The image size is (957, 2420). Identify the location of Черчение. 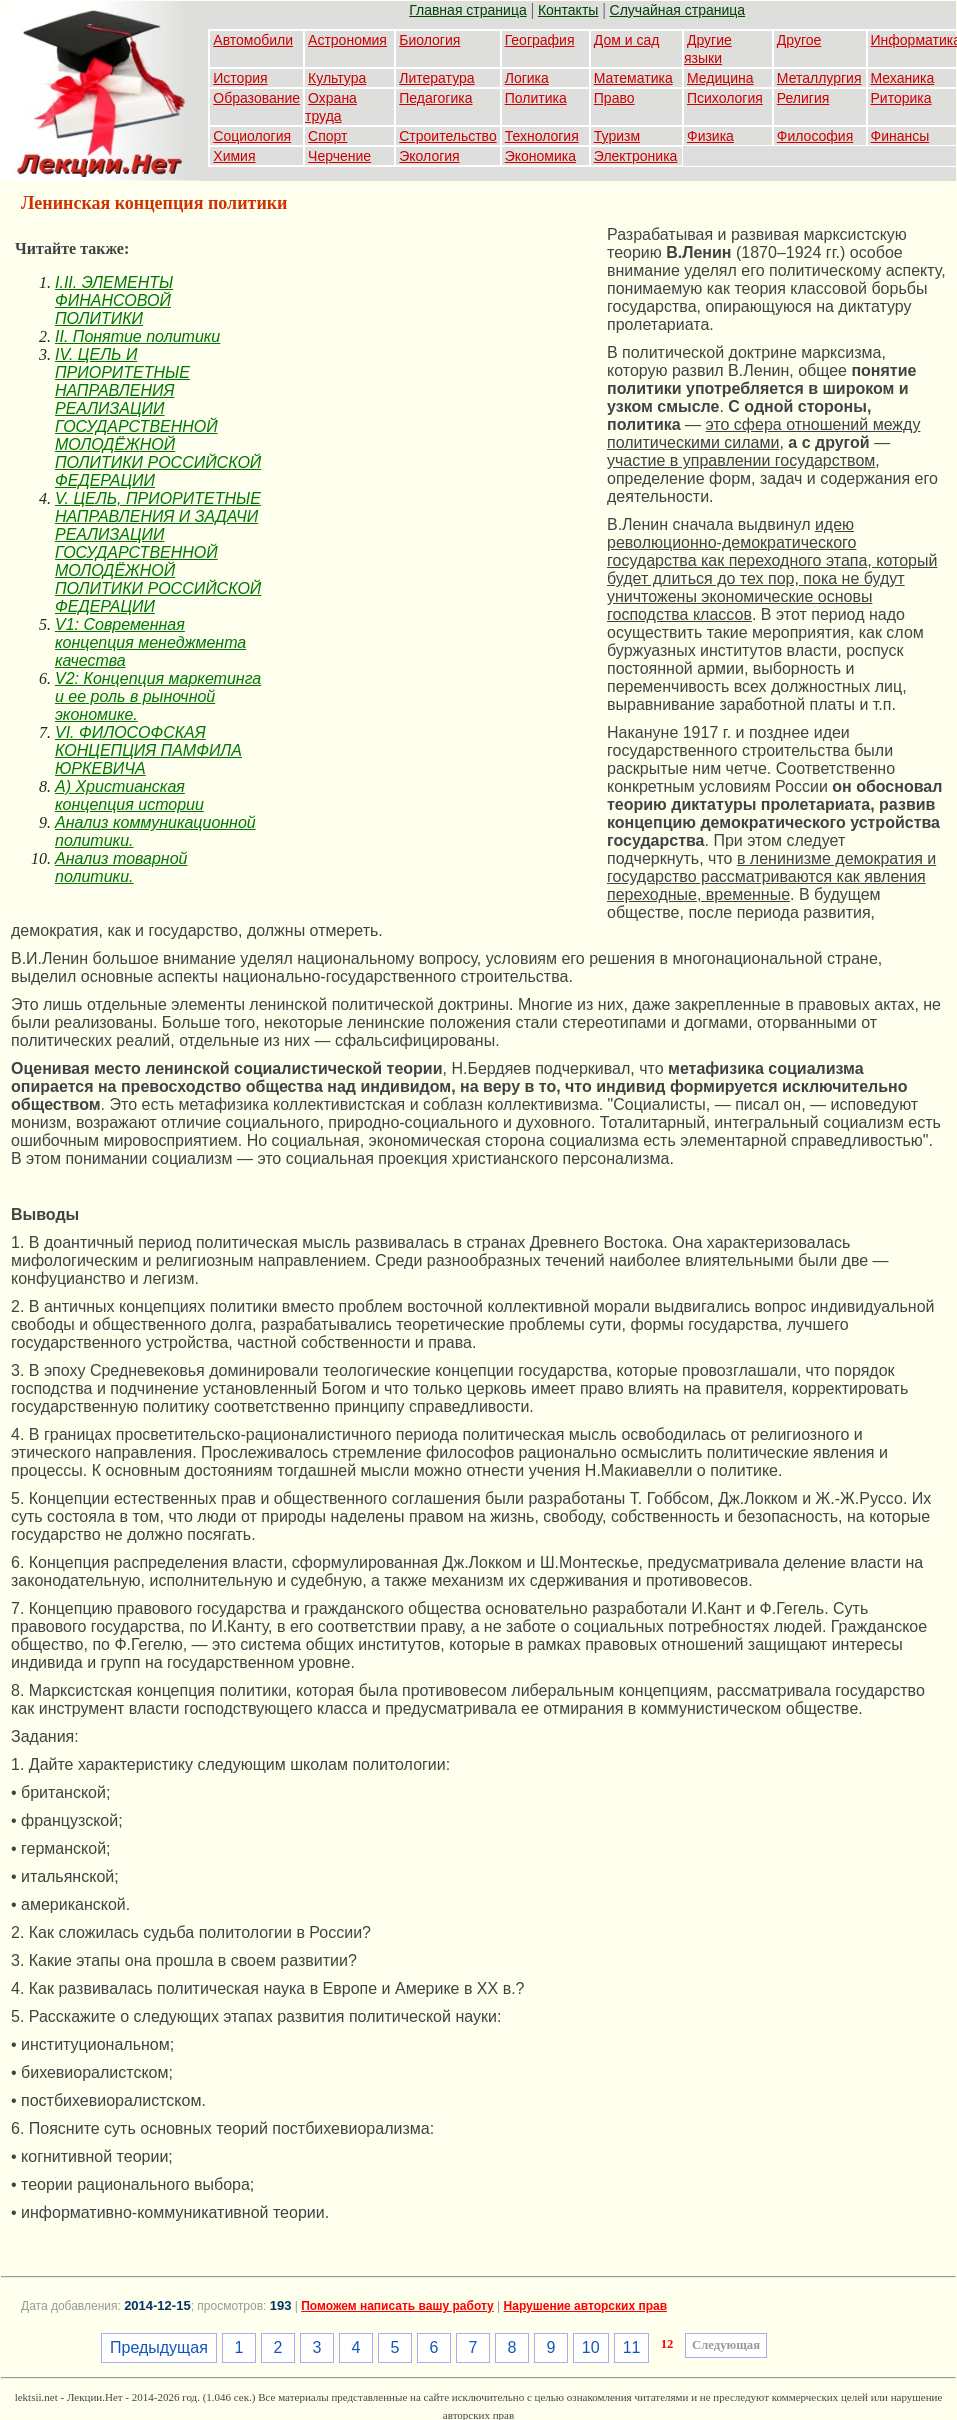
(339, 156).